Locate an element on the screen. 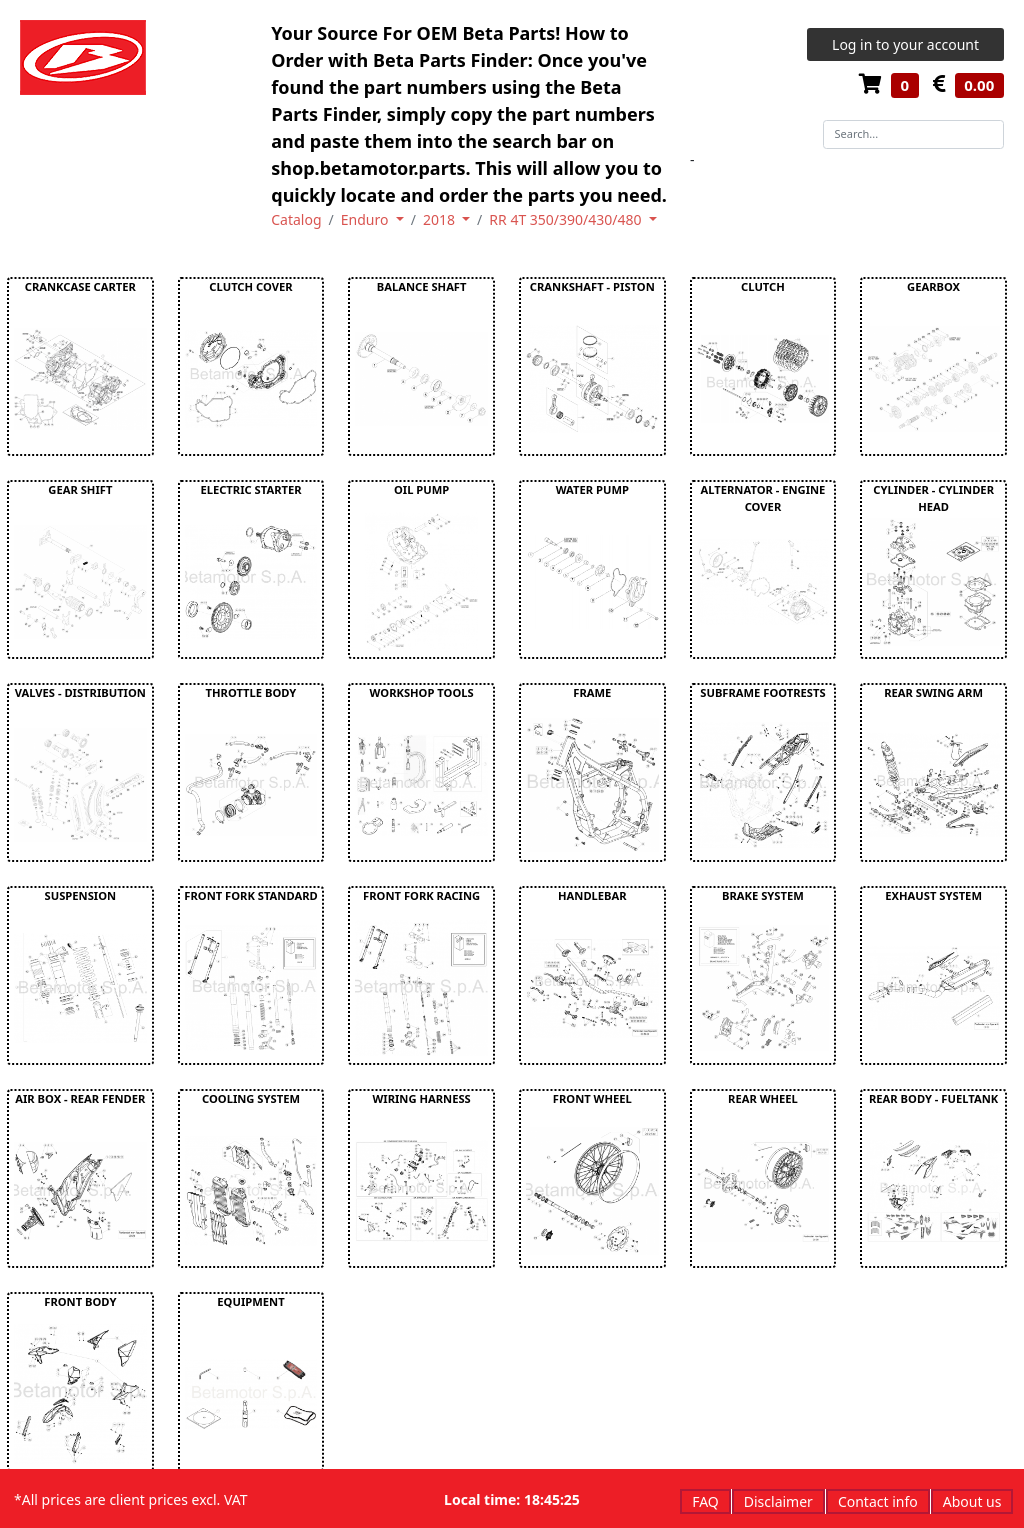 This screenshot has width=1024, height=1528. OIL PUMP is located at coordinates (421, 489).